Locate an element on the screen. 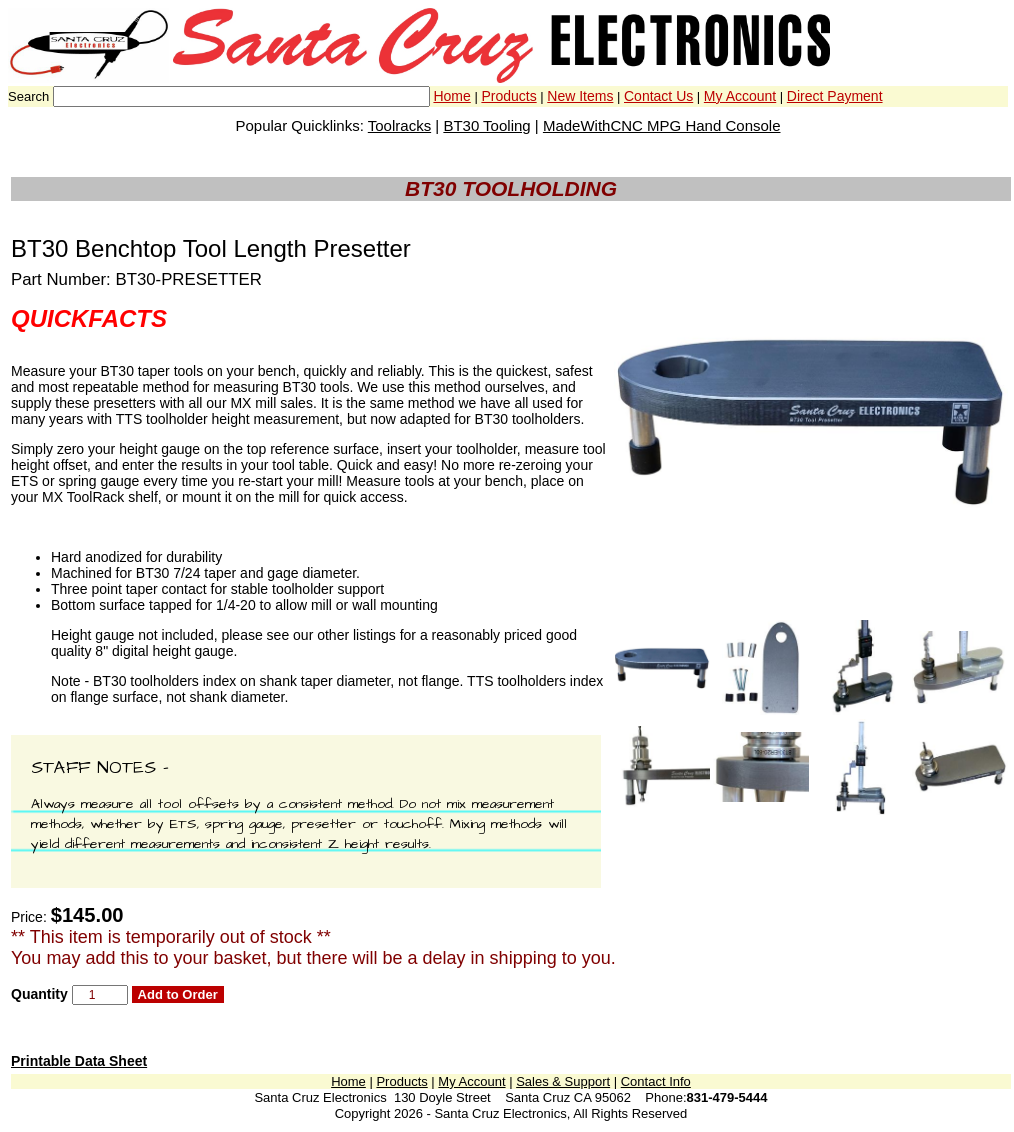 This screenshot has height=1132, width=1014. Contact Info is located at coordinates (656, 1081).